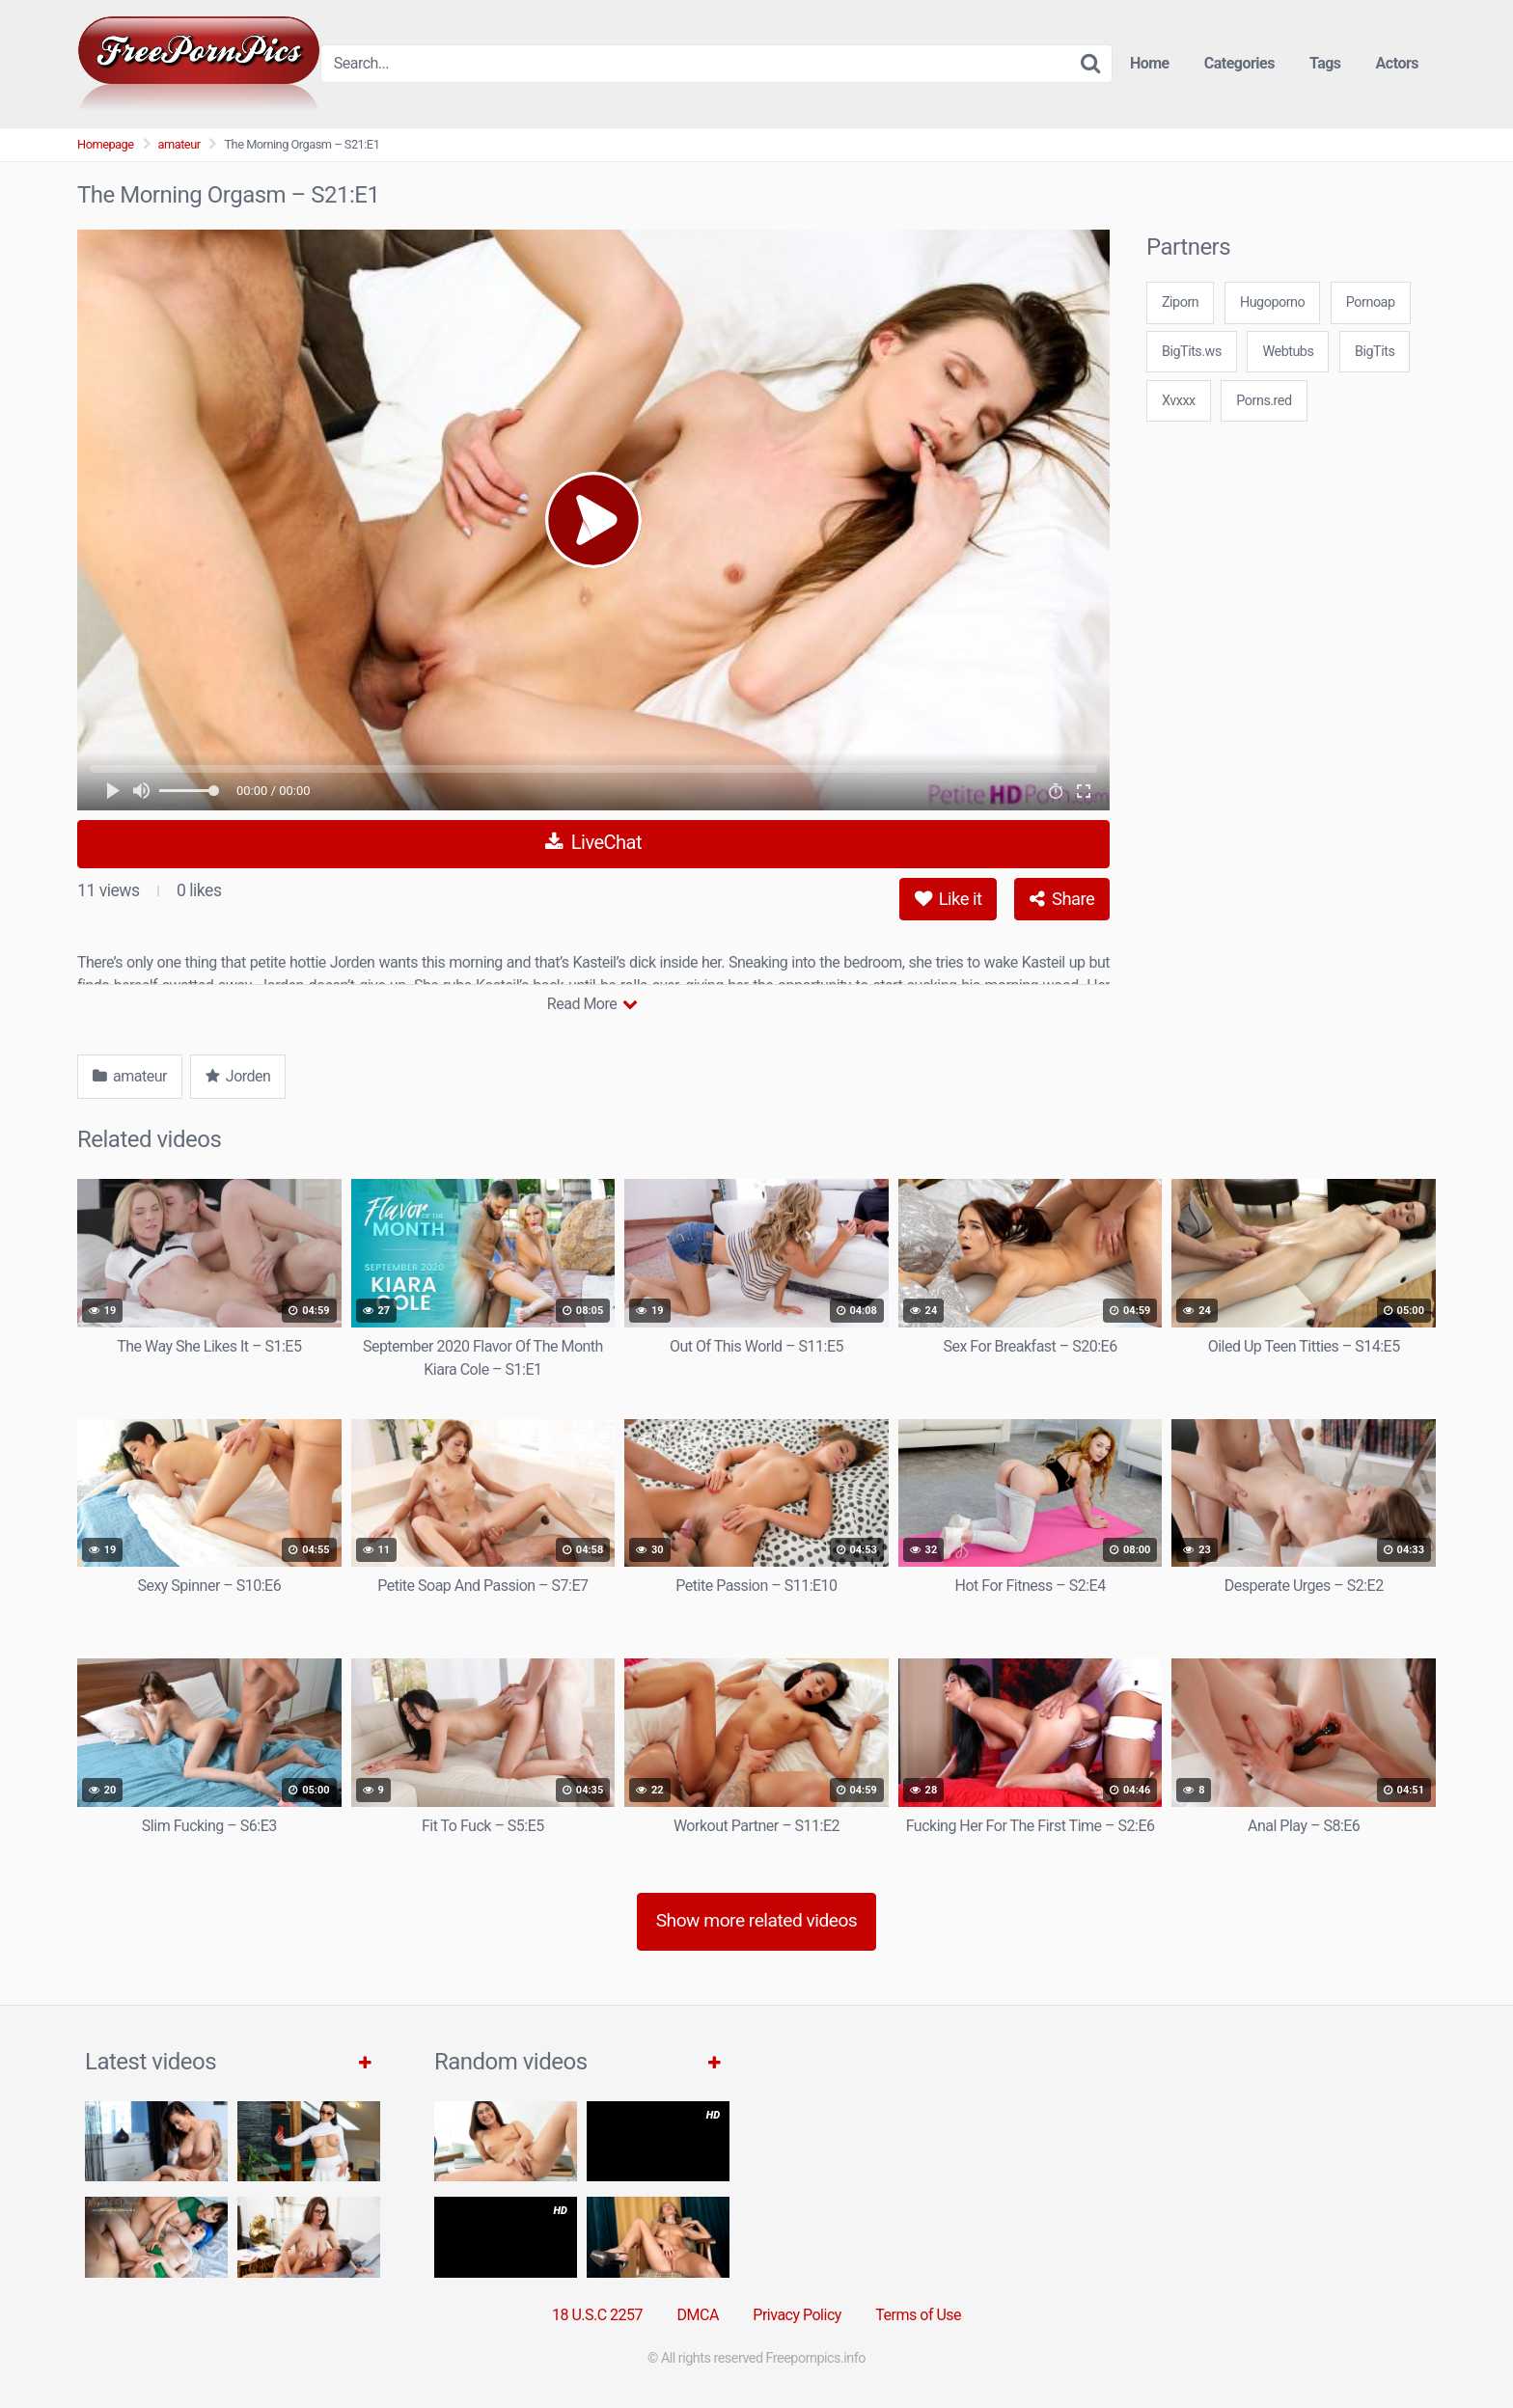 The height and width of the screenshot is (2408, 1513). What do you see at coordinates (238, 1076) in the screenshot?
I see `Jorden` at bounding box center [238, 1076].